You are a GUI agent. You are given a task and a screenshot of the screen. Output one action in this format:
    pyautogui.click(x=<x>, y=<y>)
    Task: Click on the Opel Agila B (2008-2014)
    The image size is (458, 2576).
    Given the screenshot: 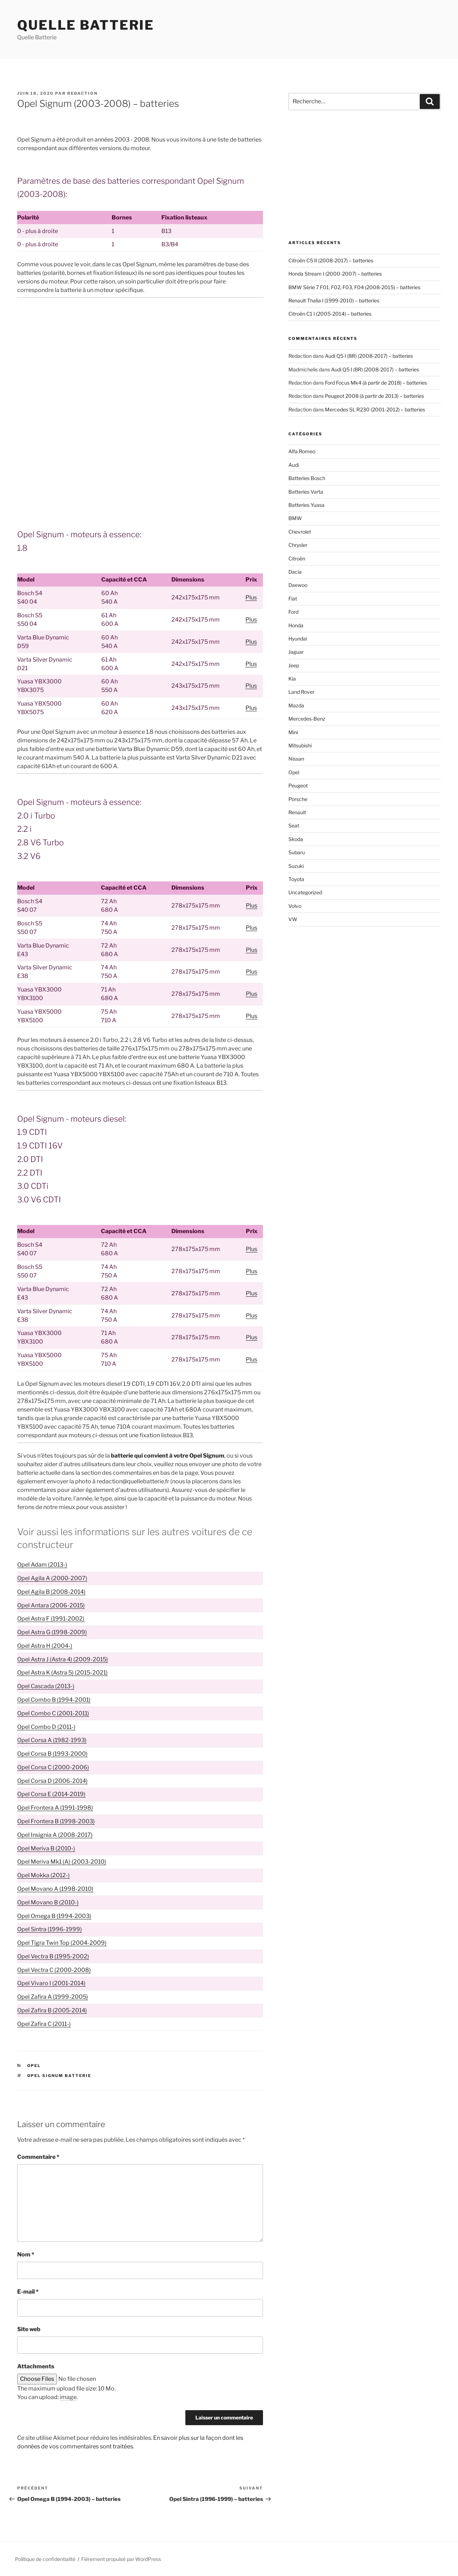 What is the action you would take?
    pyautogui.click(x=51, y=1591)
    